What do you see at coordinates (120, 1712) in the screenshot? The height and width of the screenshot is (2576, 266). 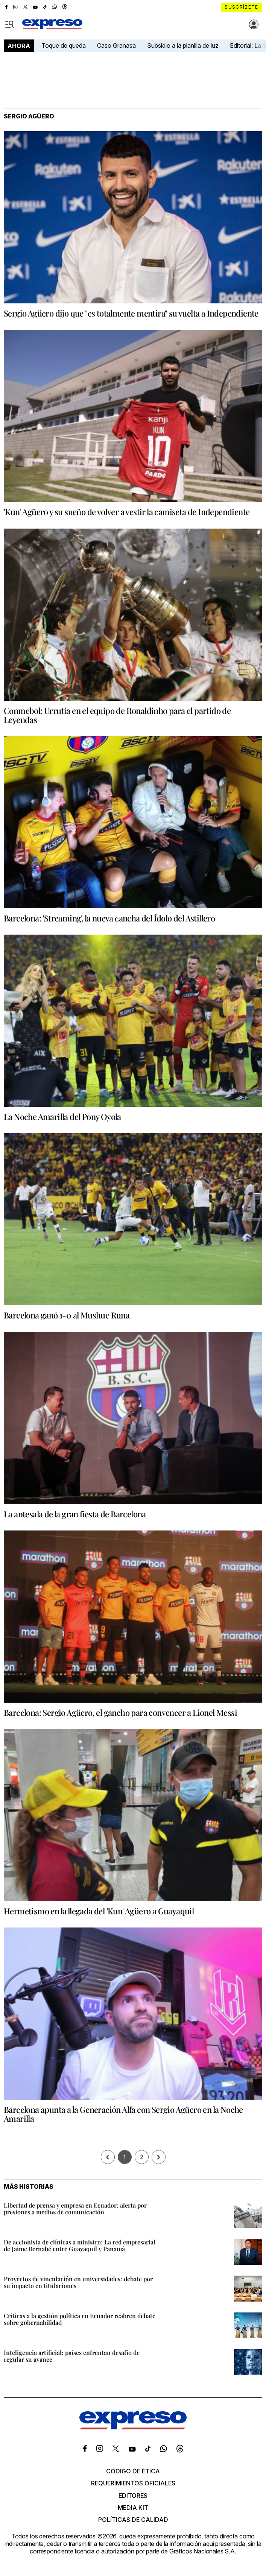 I see `Barcelona: Sergio Agüero, el gancho para convencer a Lionel Messi` at bounding box center [120, 1712].